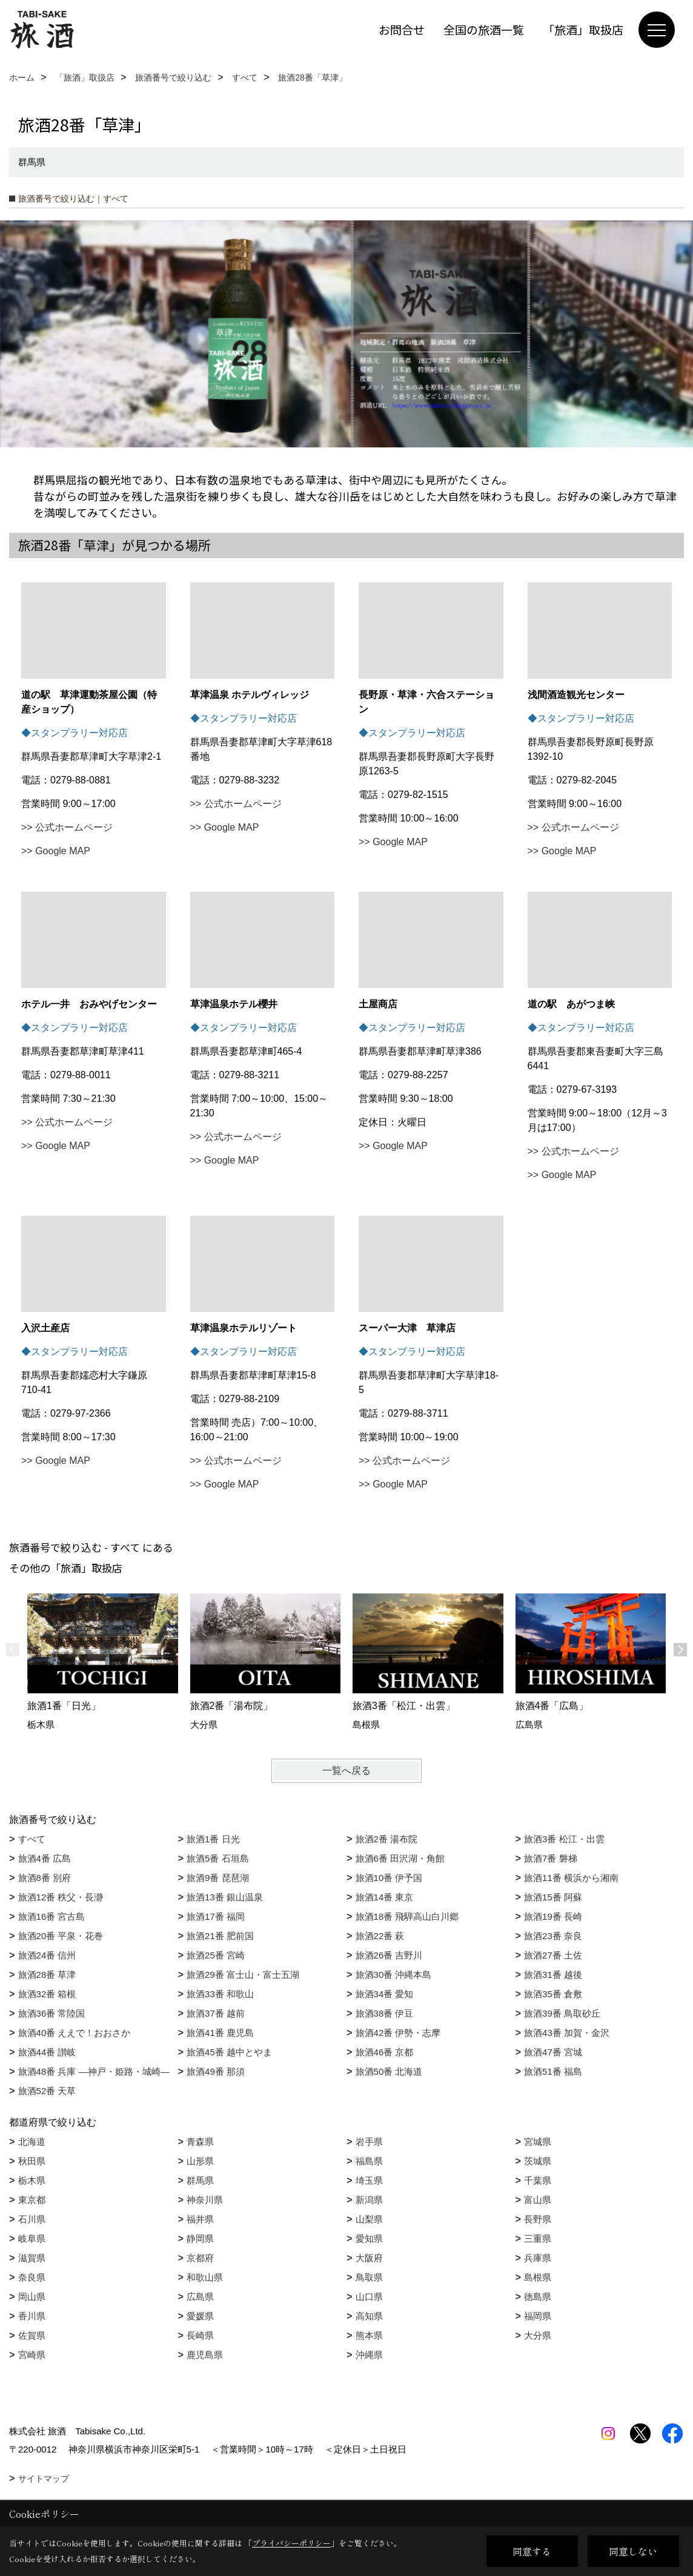 This screenshot has height=2576, width=693. I want to click on 「旅酒」取扱店, so click(583, 29).